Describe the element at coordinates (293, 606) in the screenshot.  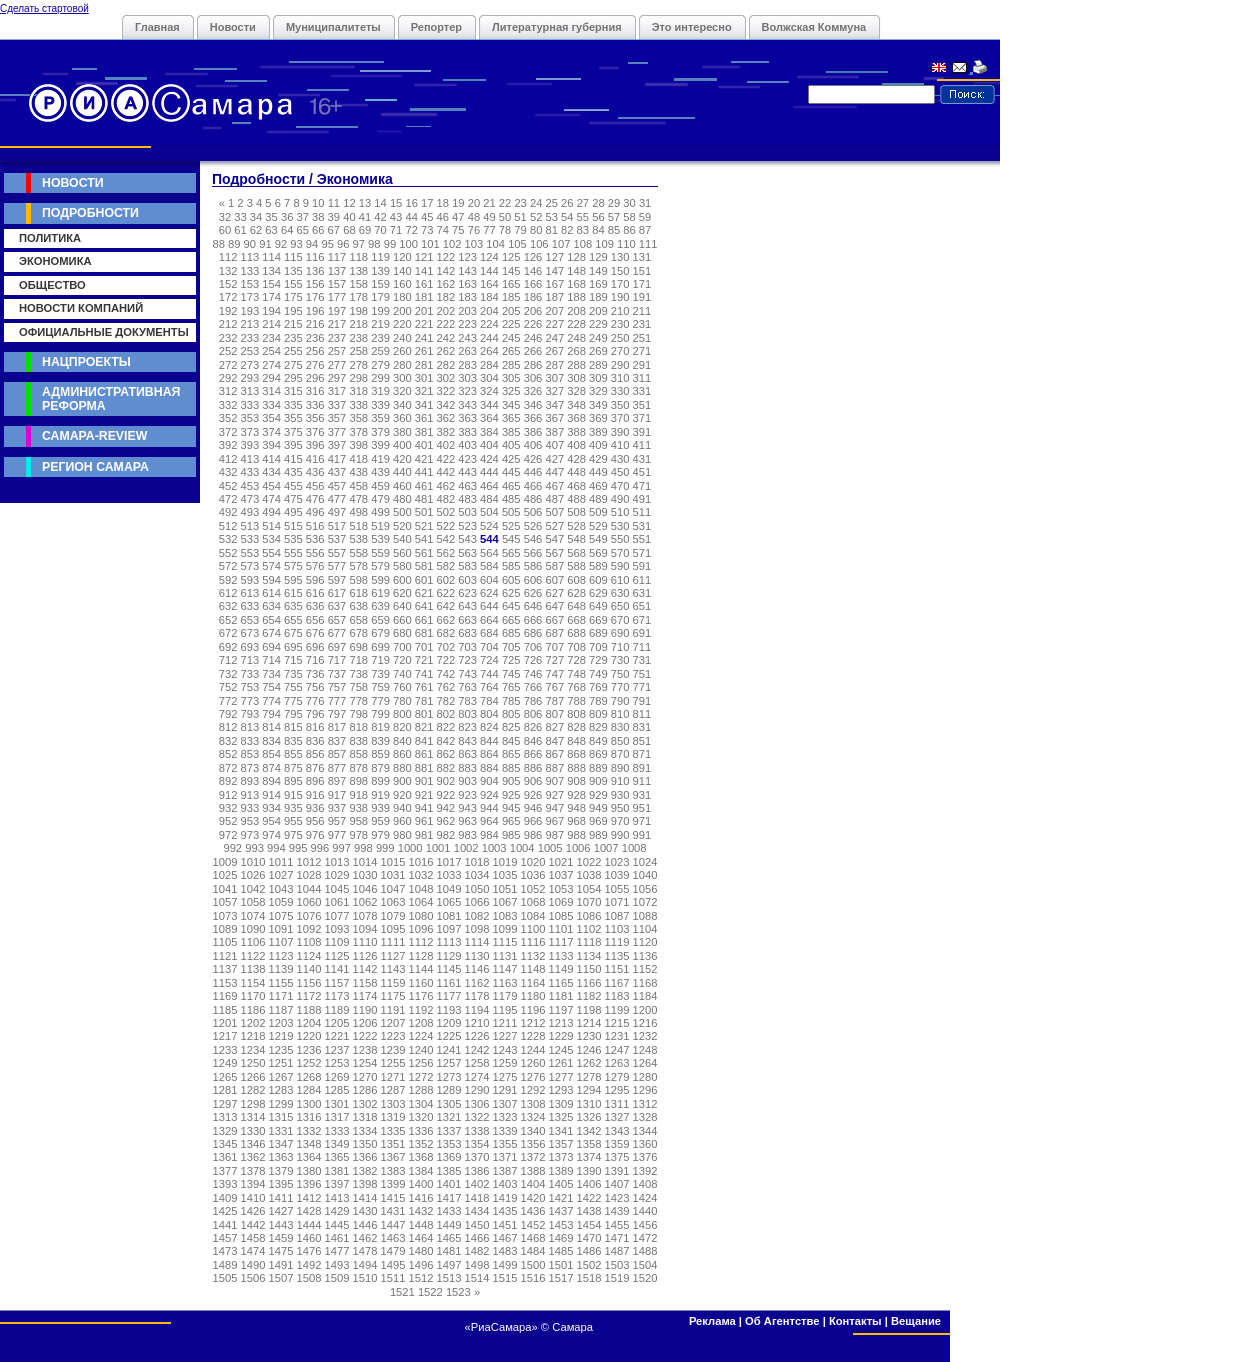
I see `635` at that location.